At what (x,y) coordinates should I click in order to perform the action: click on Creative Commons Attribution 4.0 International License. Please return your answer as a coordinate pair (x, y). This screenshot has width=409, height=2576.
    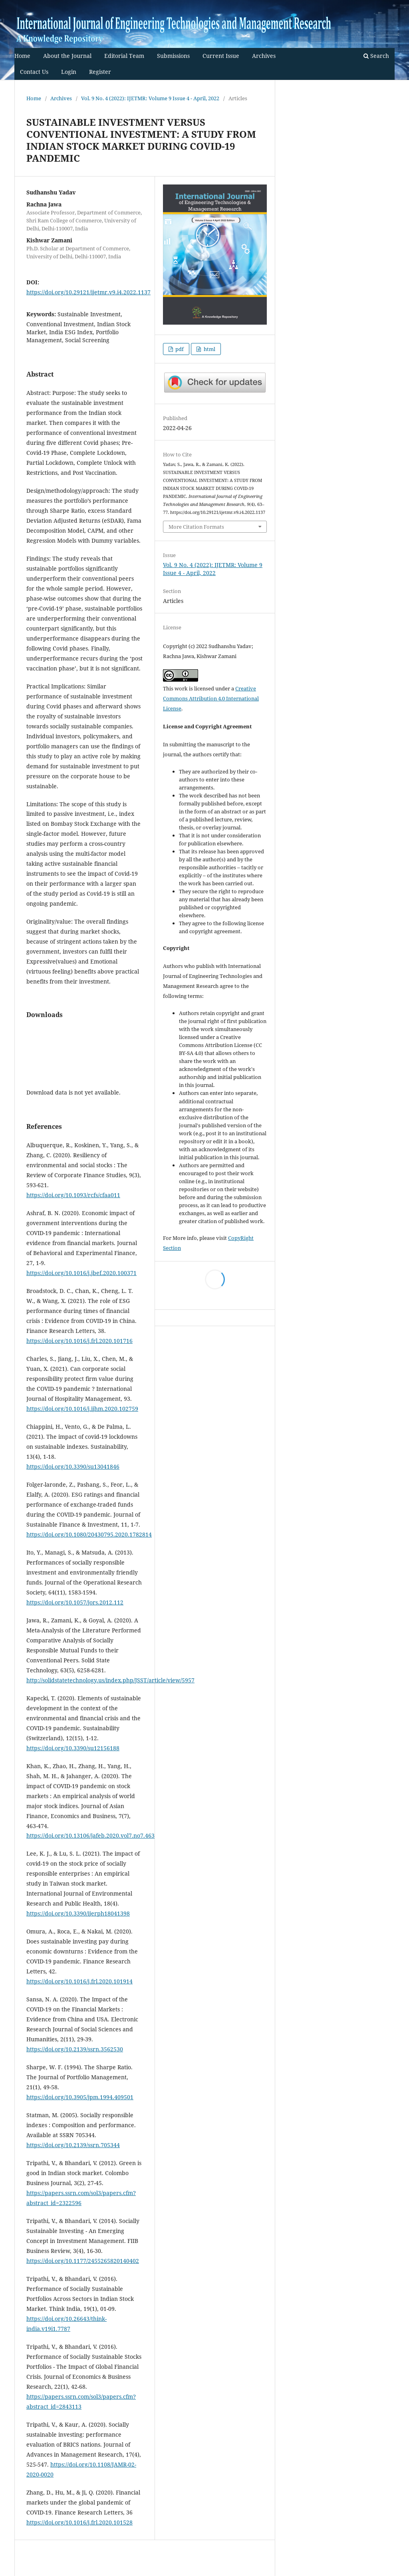
    Looking at the image, I should click on (211, 698).